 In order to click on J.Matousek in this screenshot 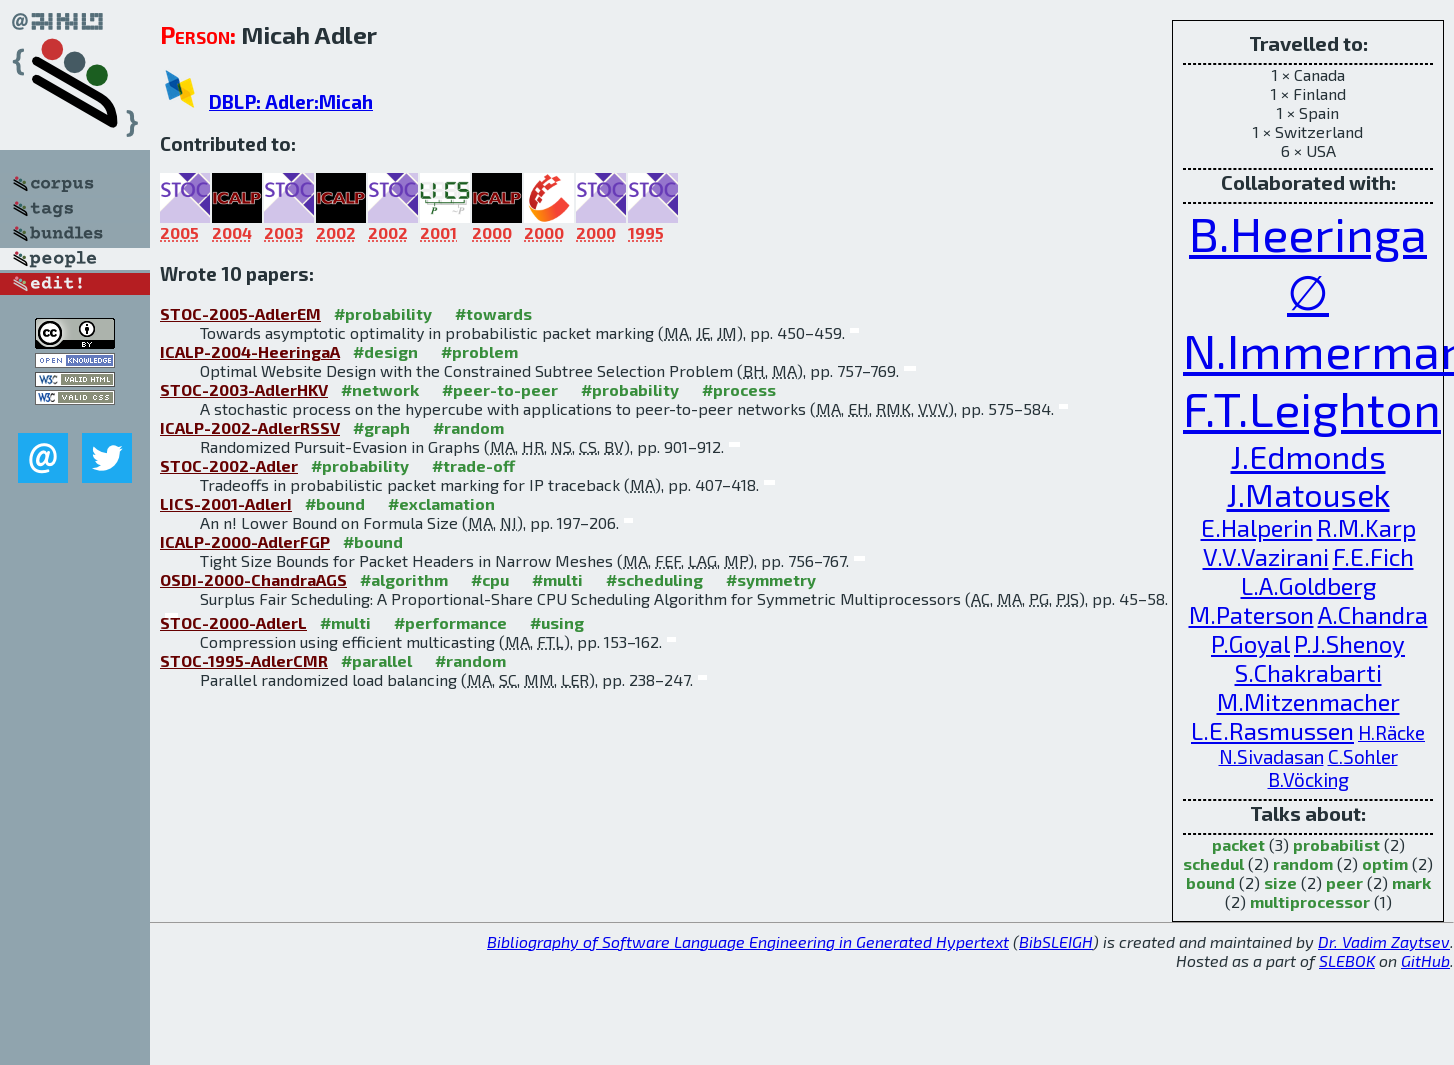, I will do `click(1308, 494)`.